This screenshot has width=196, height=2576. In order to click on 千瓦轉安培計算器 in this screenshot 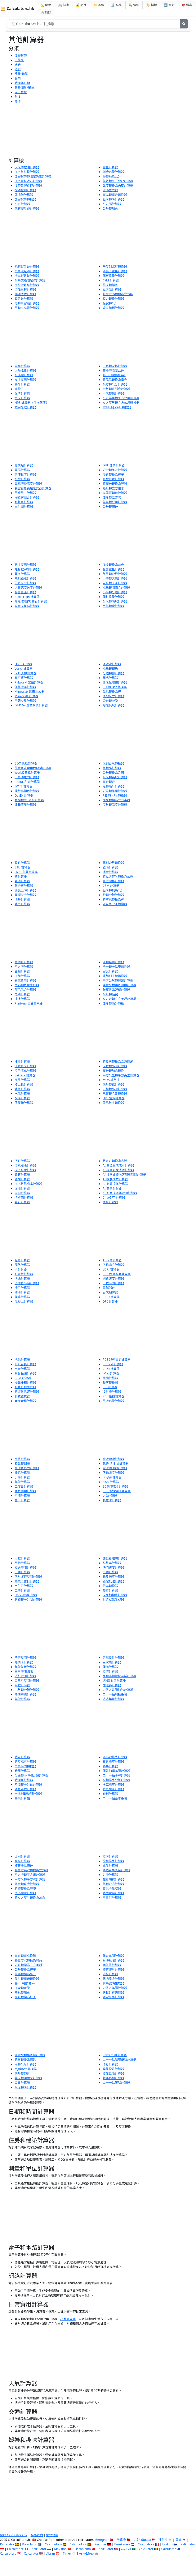, I will do `click(115, 366)`.